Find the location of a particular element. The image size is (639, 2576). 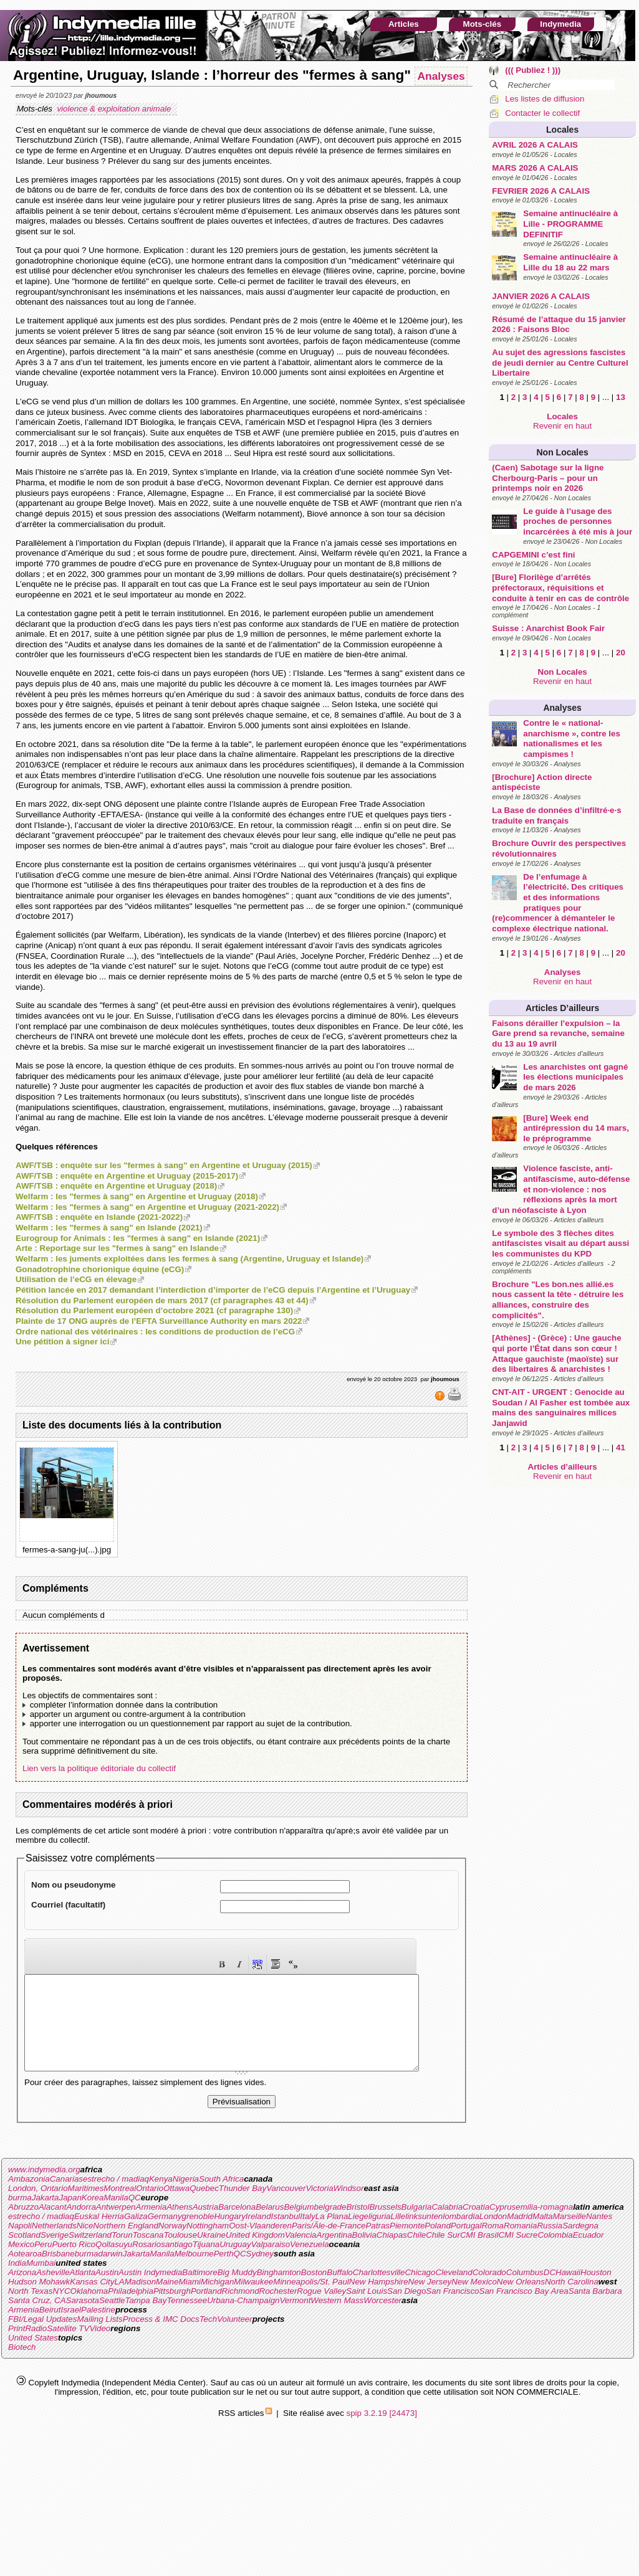

Kenya is located at coordinates (161, 2197).